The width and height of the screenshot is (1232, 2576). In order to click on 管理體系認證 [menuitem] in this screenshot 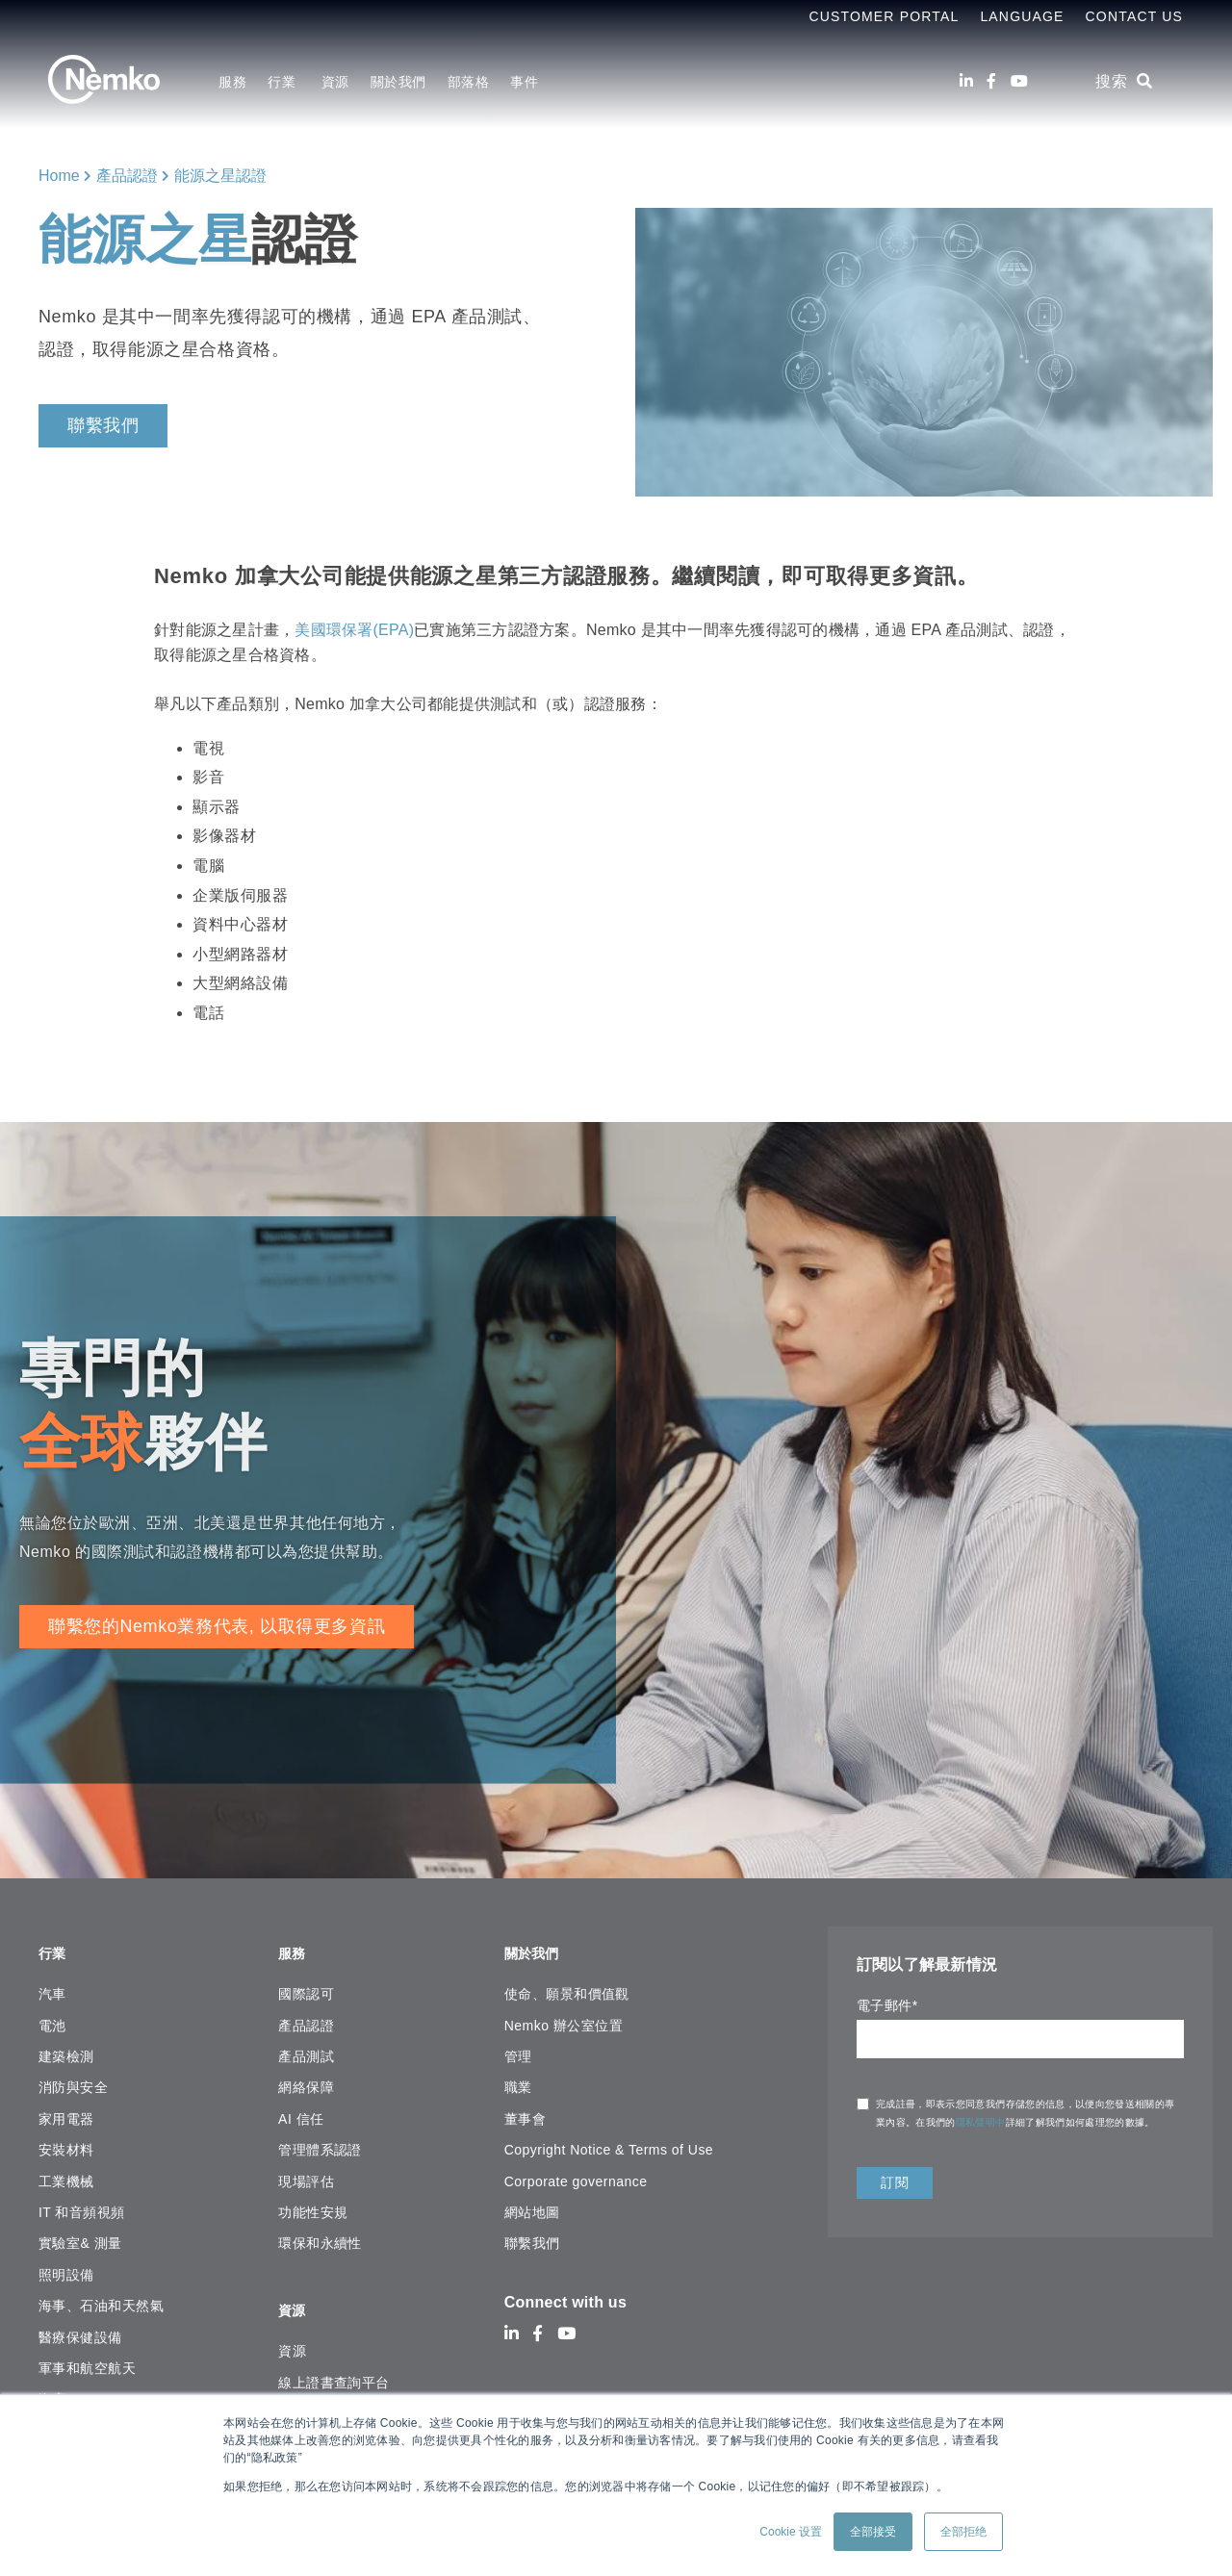, I will do `click(320, 2142)`.